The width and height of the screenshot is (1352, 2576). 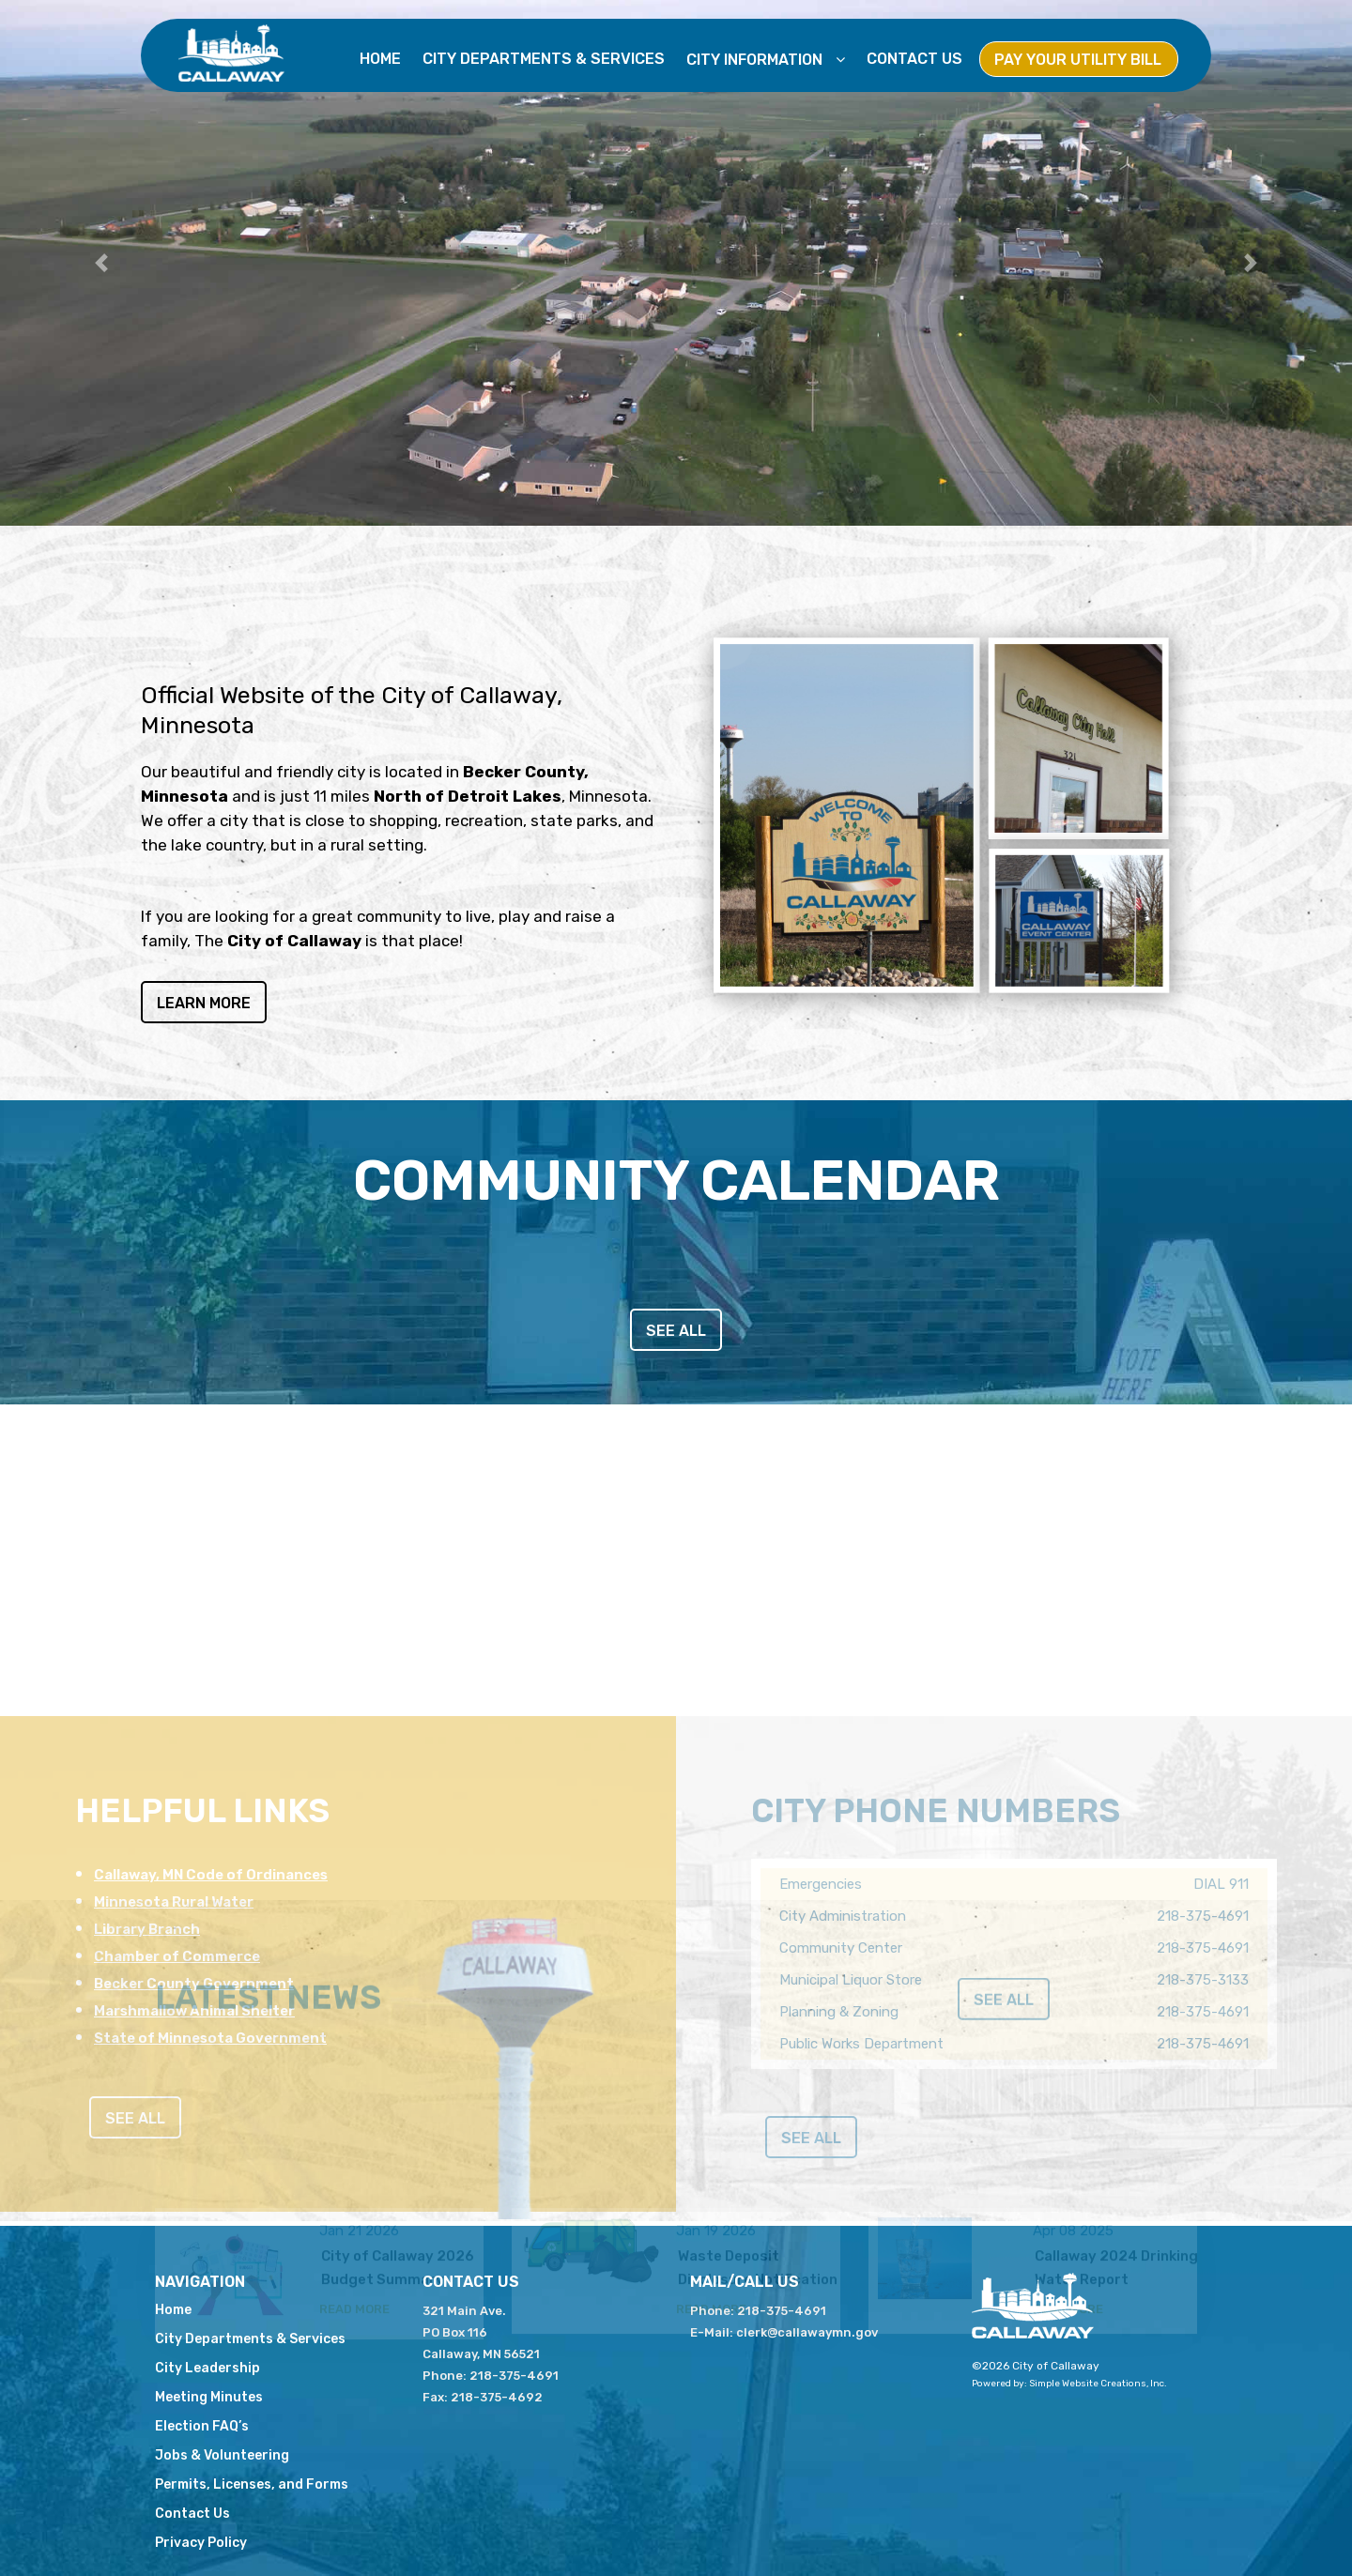 I want to click on see all, so click(x=676, y=1331).